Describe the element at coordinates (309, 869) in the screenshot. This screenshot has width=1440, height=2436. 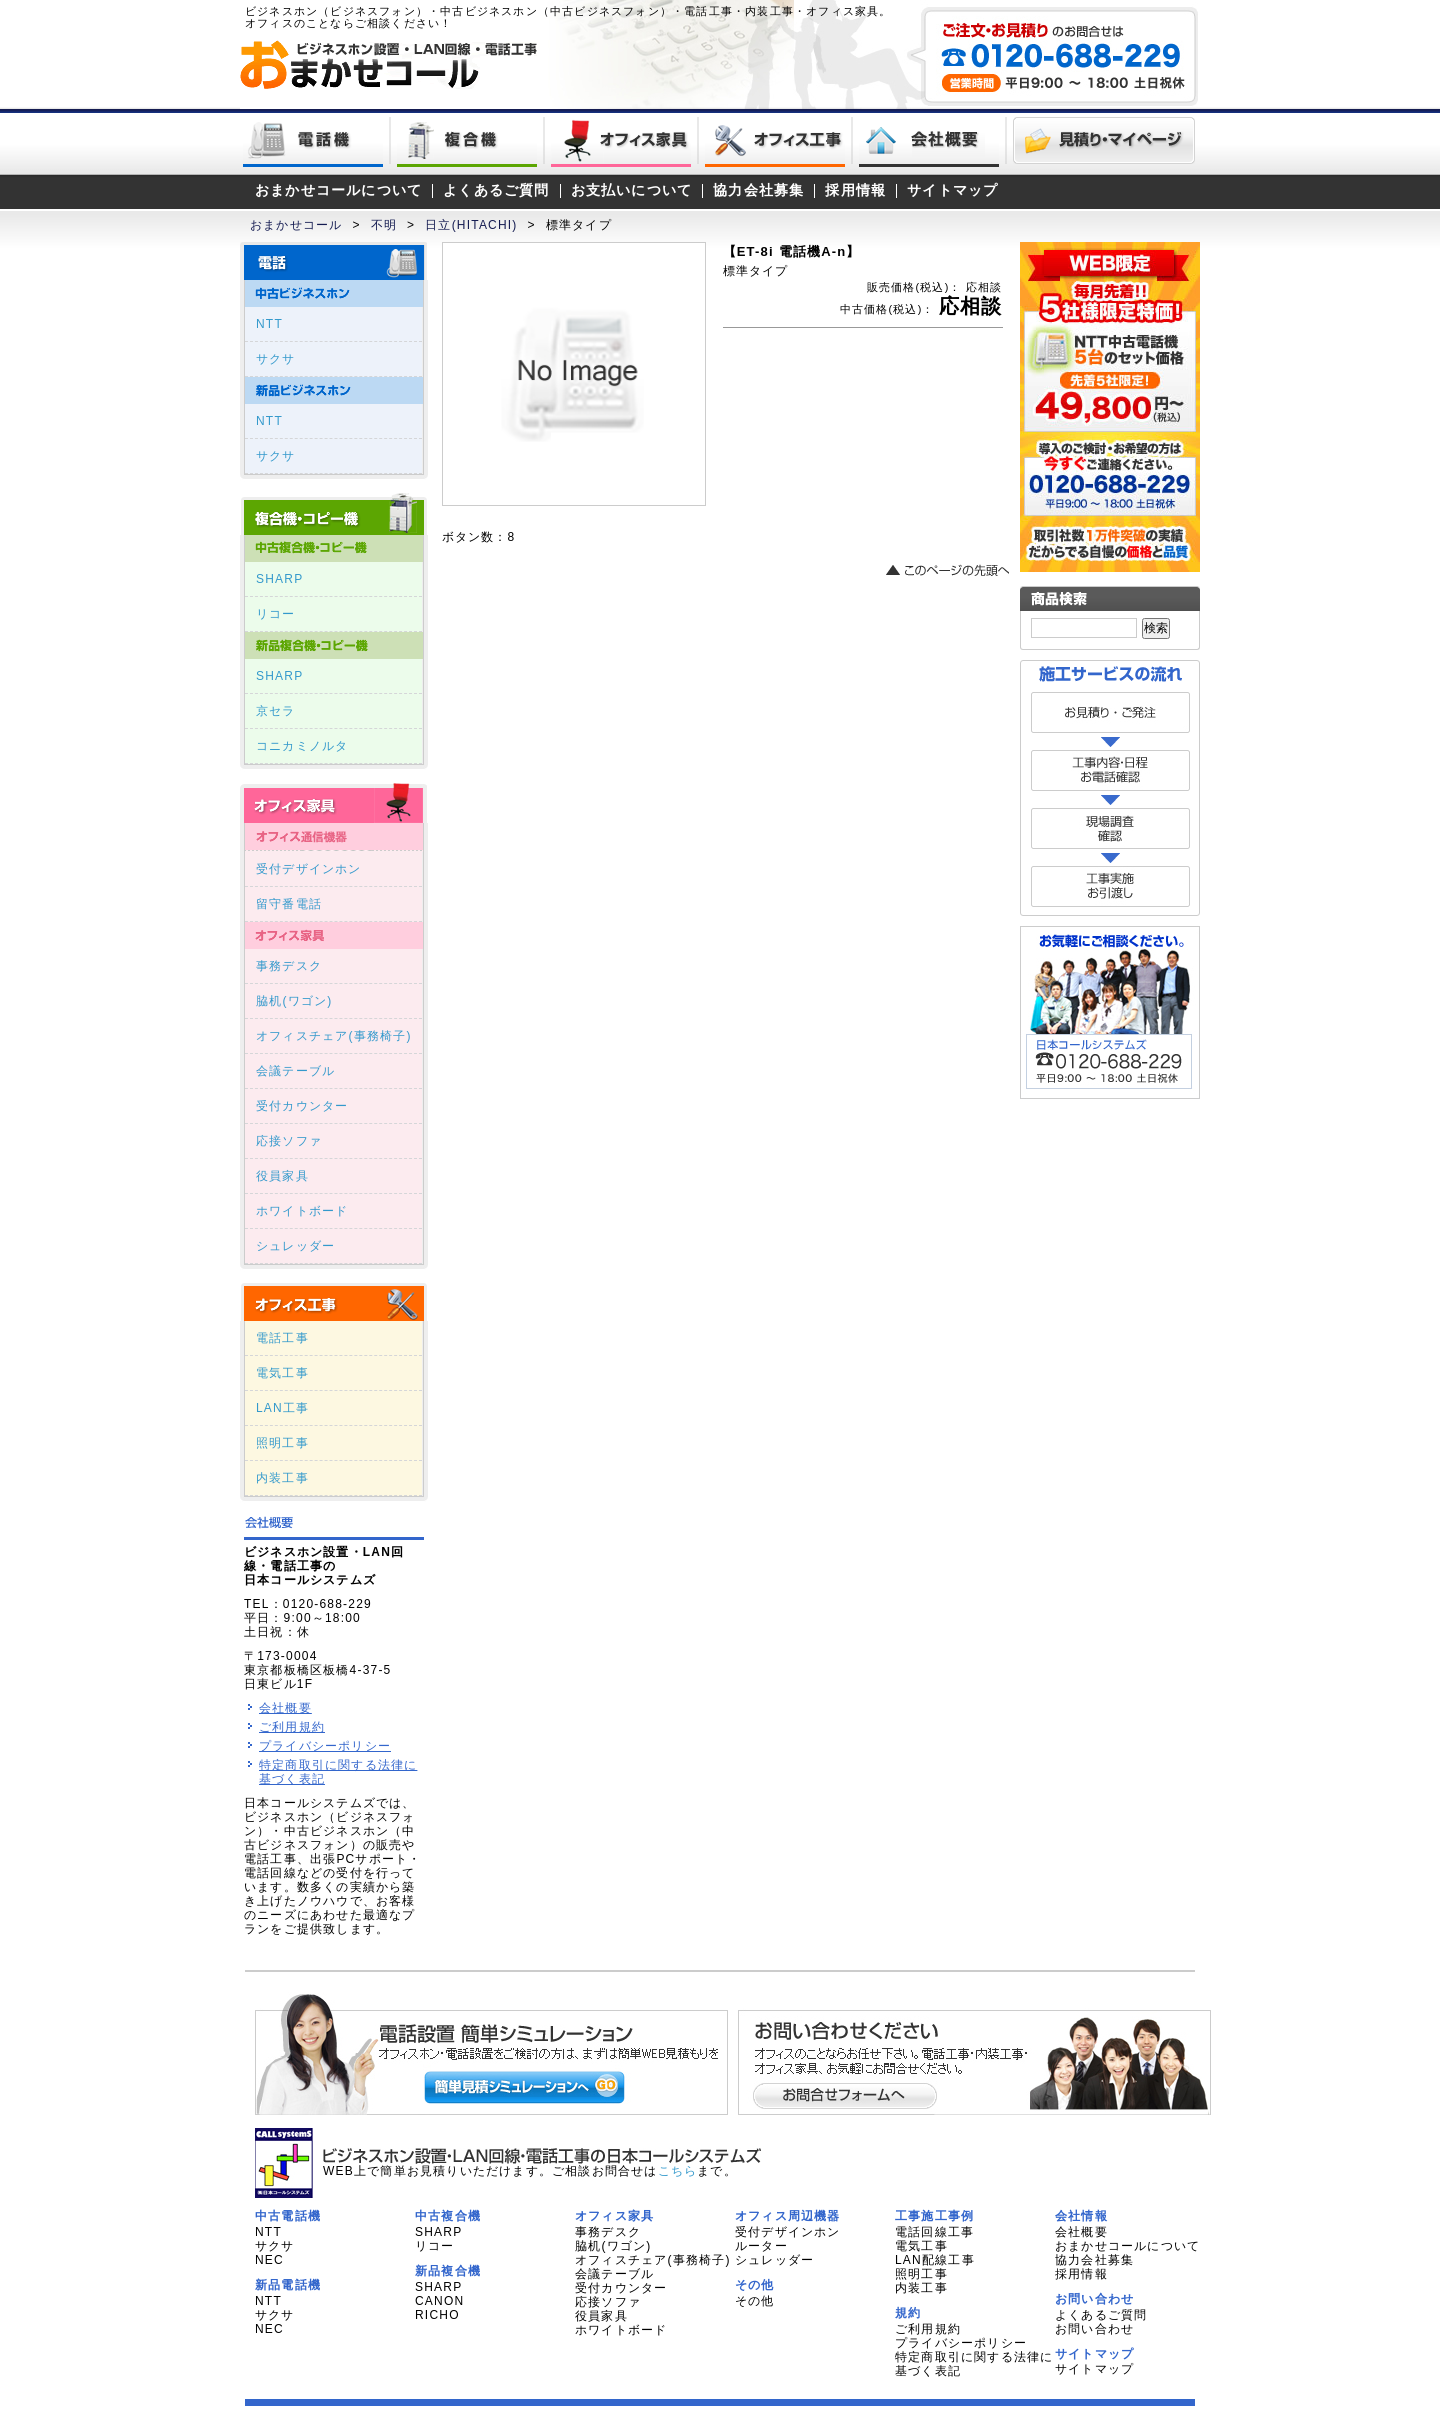
I see `受付デザインホン` at that location.